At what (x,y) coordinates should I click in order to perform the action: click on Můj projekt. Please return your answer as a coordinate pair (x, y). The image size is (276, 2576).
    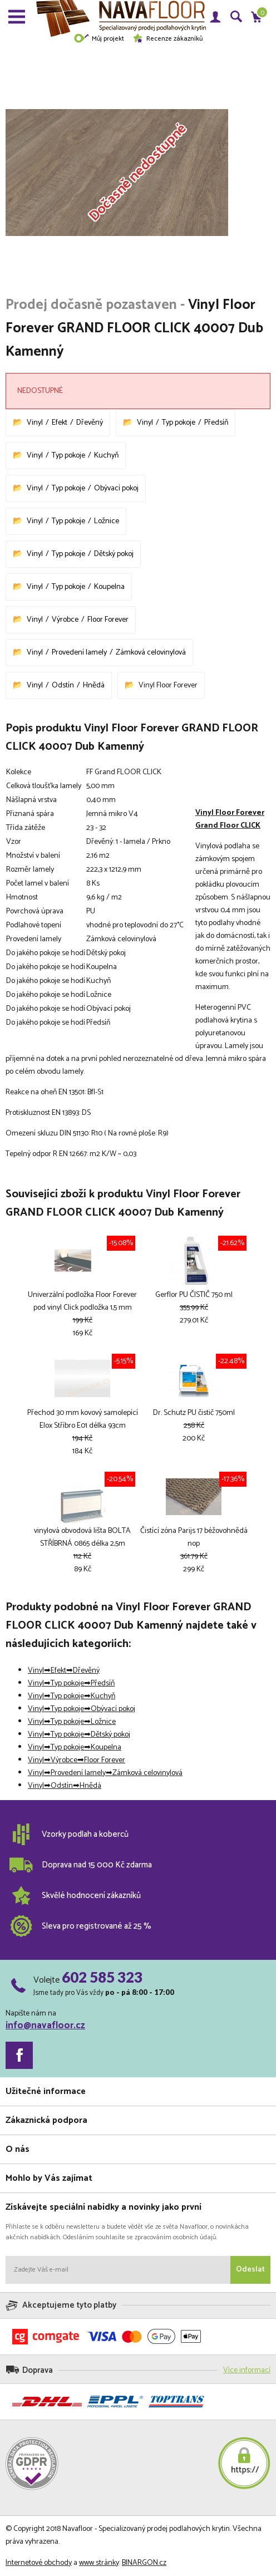
    Looking at the image, I should click on (98, 38).